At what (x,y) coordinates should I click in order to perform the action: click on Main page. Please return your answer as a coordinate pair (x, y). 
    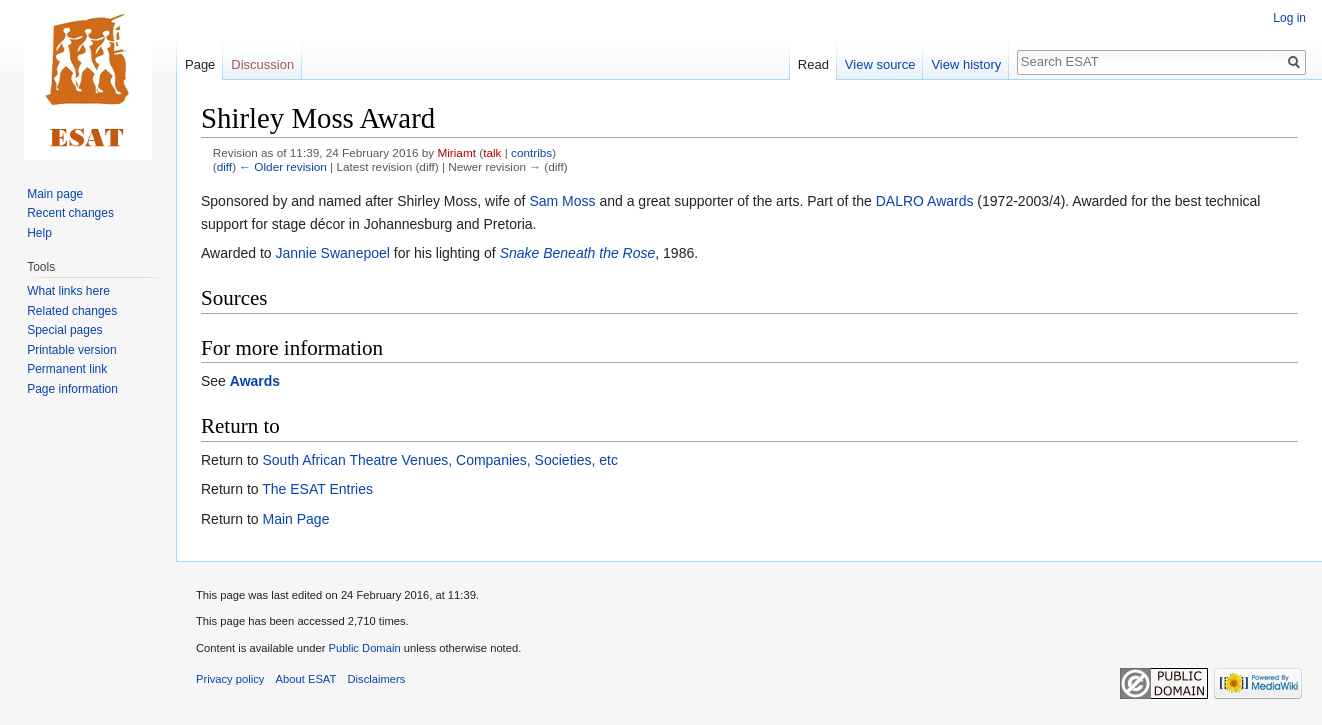
    Looking at the image, I should click on (55, 194).